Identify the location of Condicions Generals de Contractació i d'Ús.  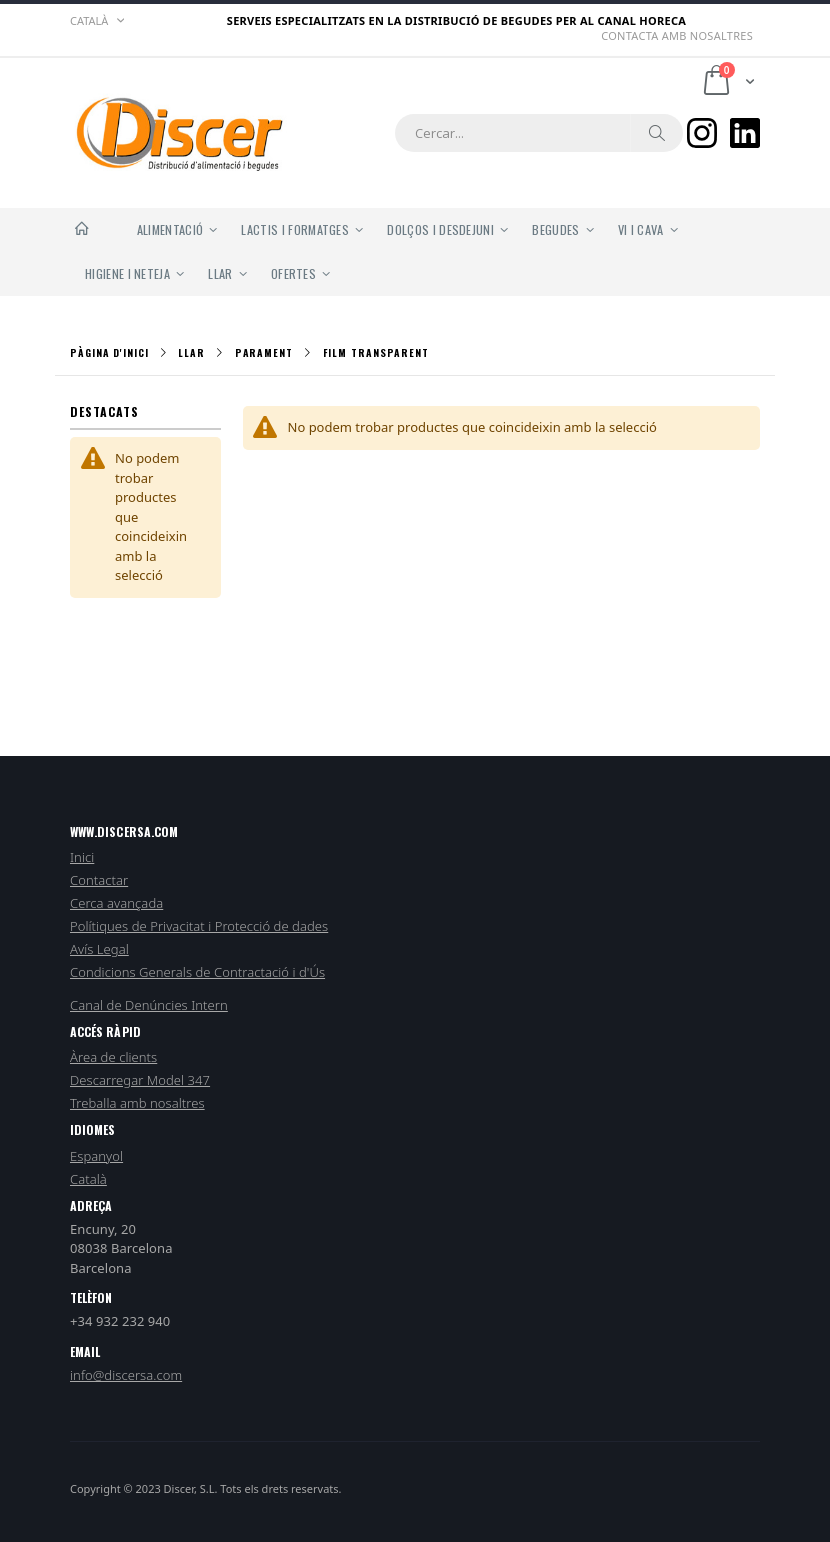
(197, 972).